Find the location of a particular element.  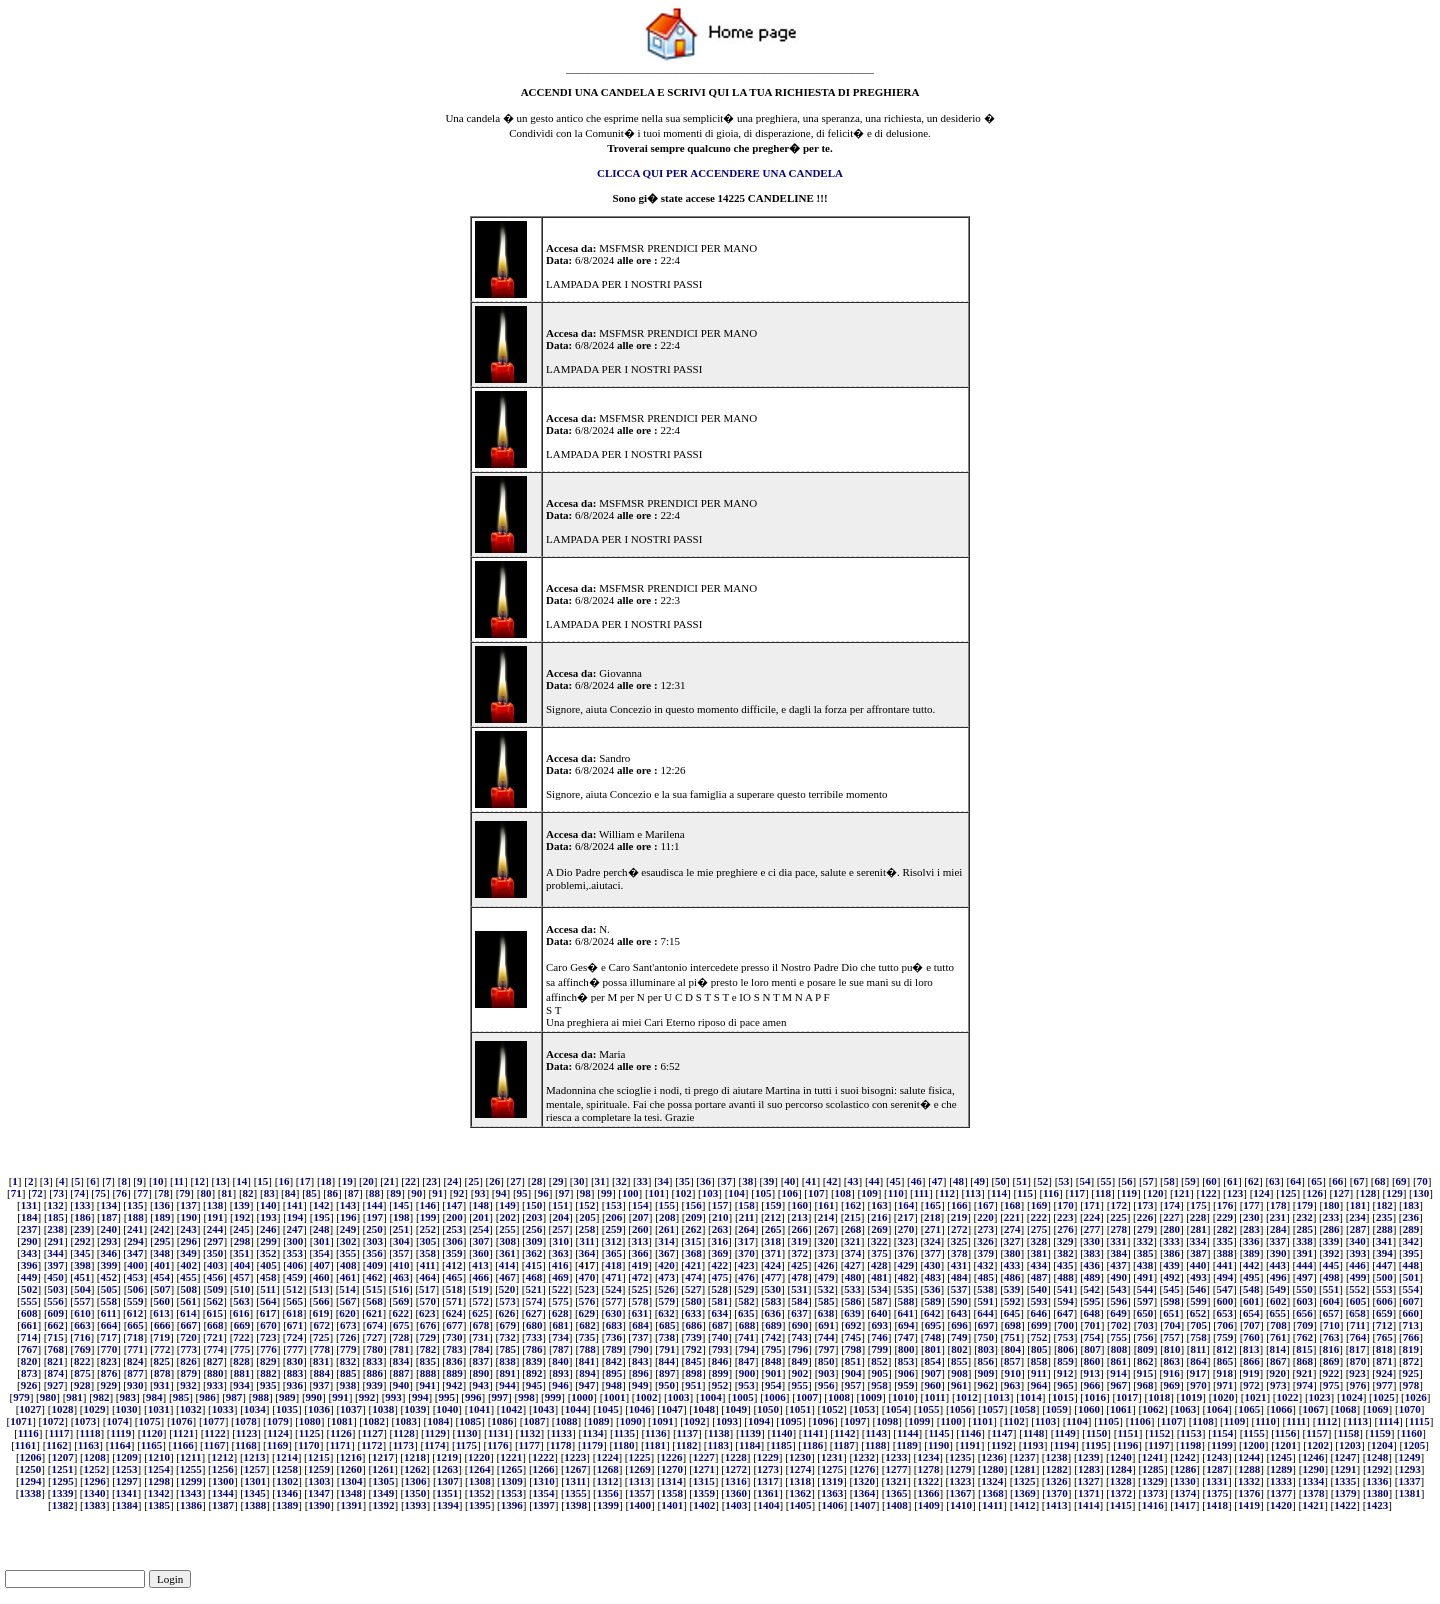

545 is located at coordinates (1171, 1289).